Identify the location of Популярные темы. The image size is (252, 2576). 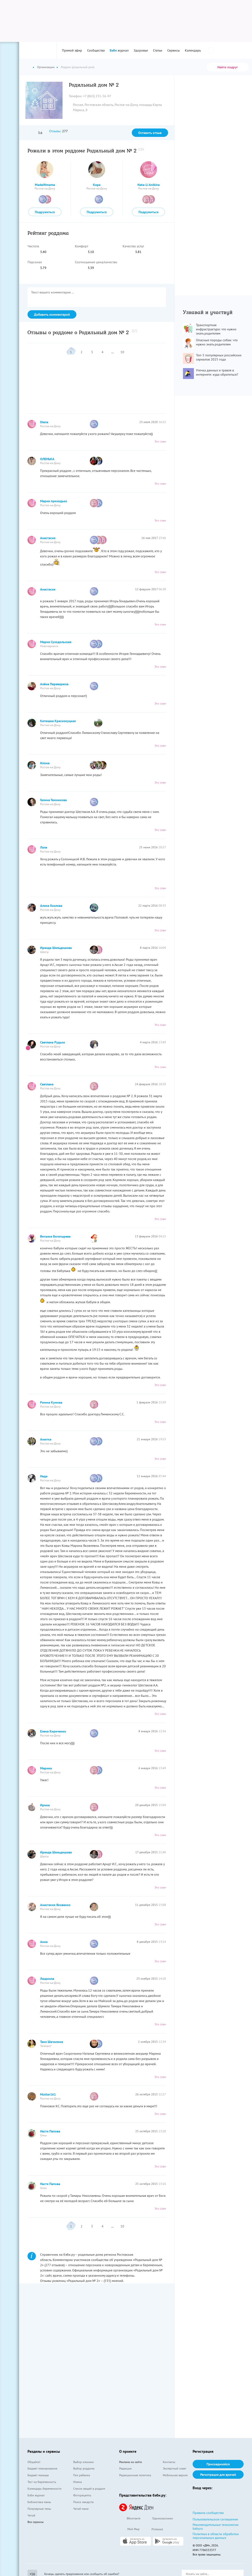
(39, 2509).